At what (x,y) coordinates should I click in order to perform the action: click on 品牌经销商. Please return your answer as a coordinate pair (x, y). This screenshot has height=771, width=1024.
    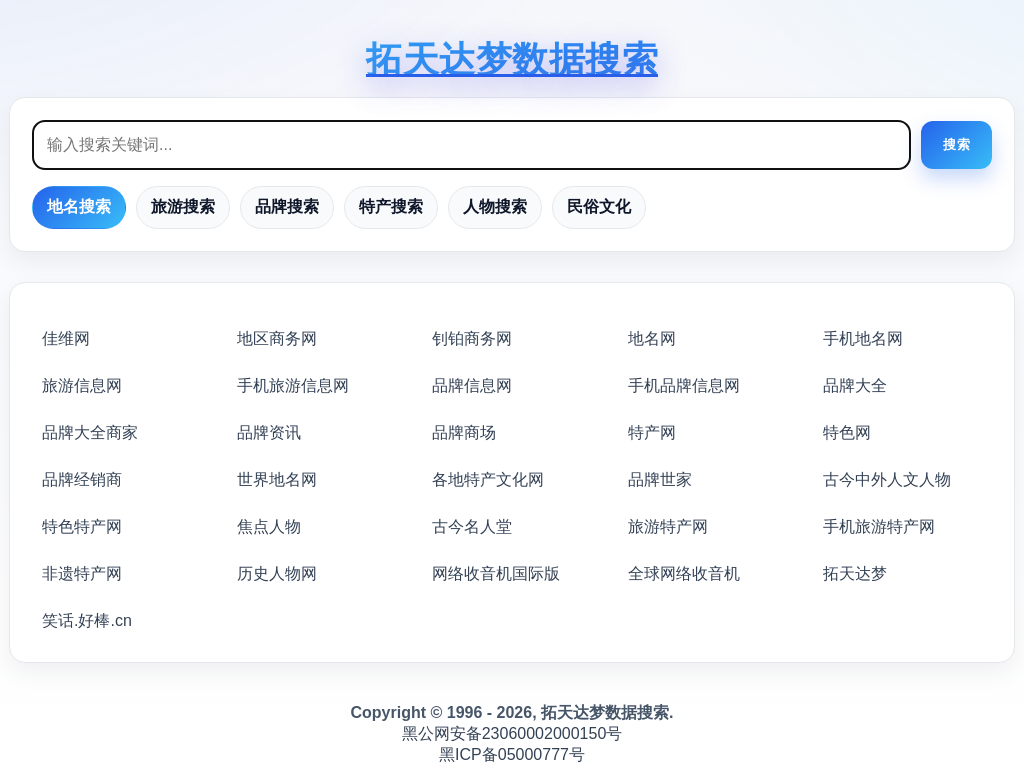
    Looking at the image, I should click on (82, 479).